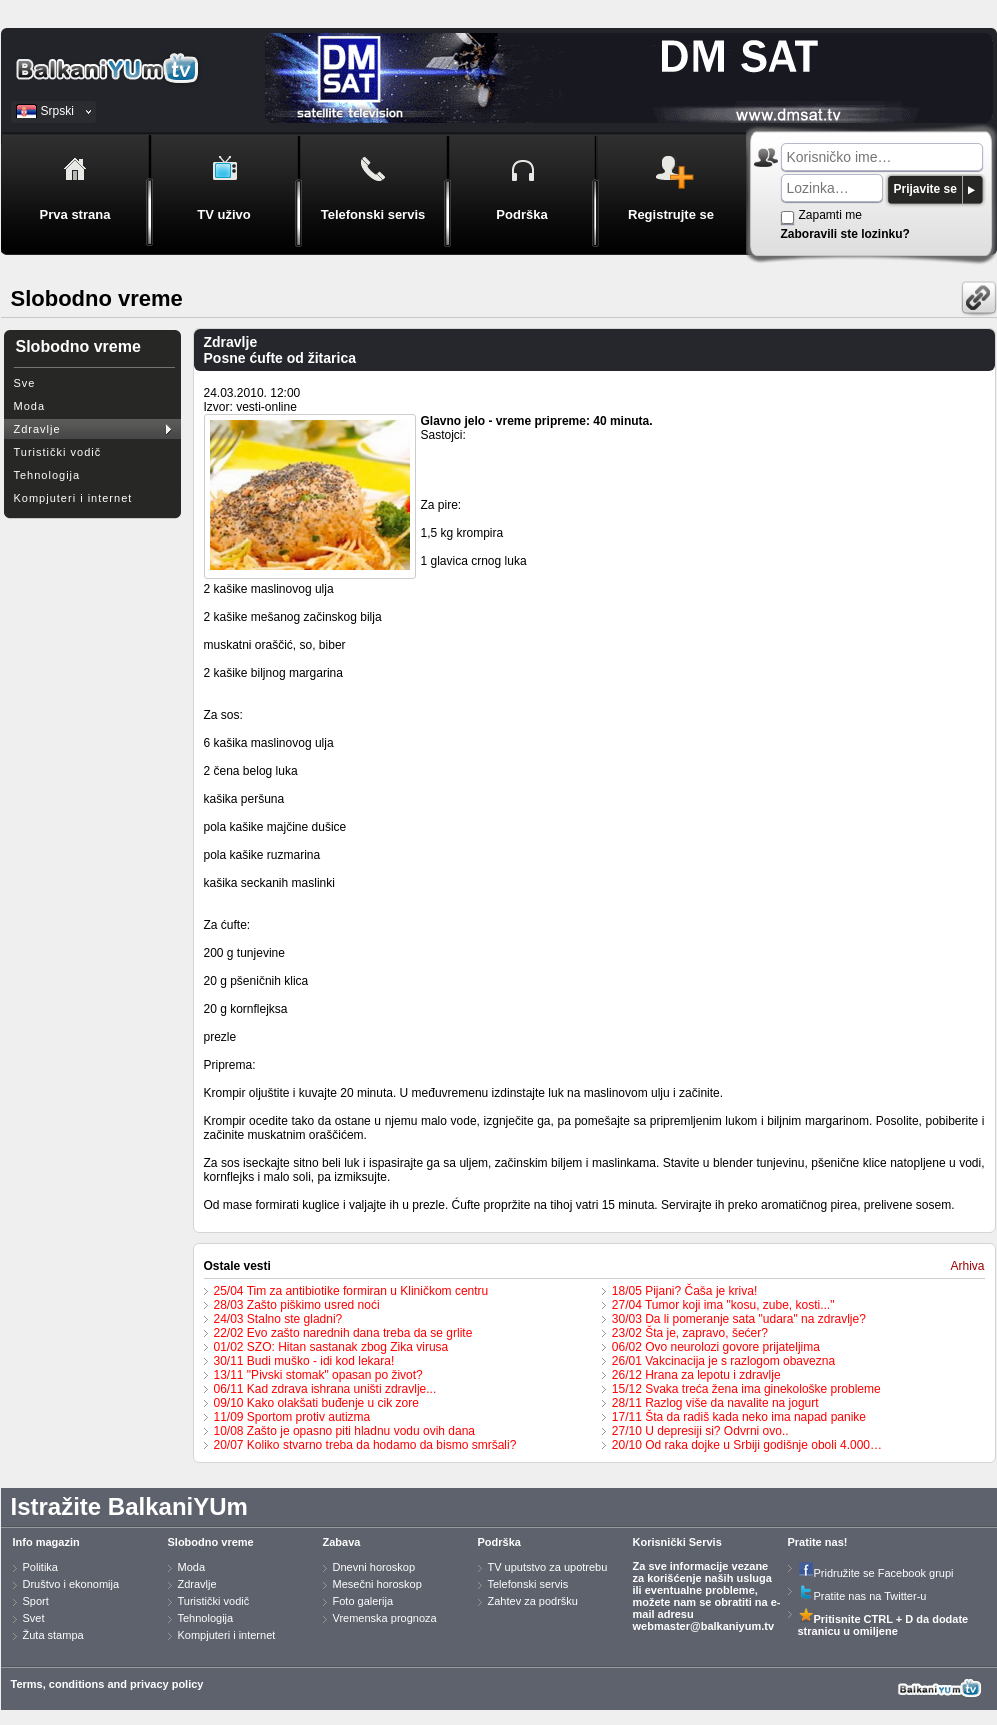 This screenshot has width=997, height=1725. I want to click on Sve, so click(25, 383).